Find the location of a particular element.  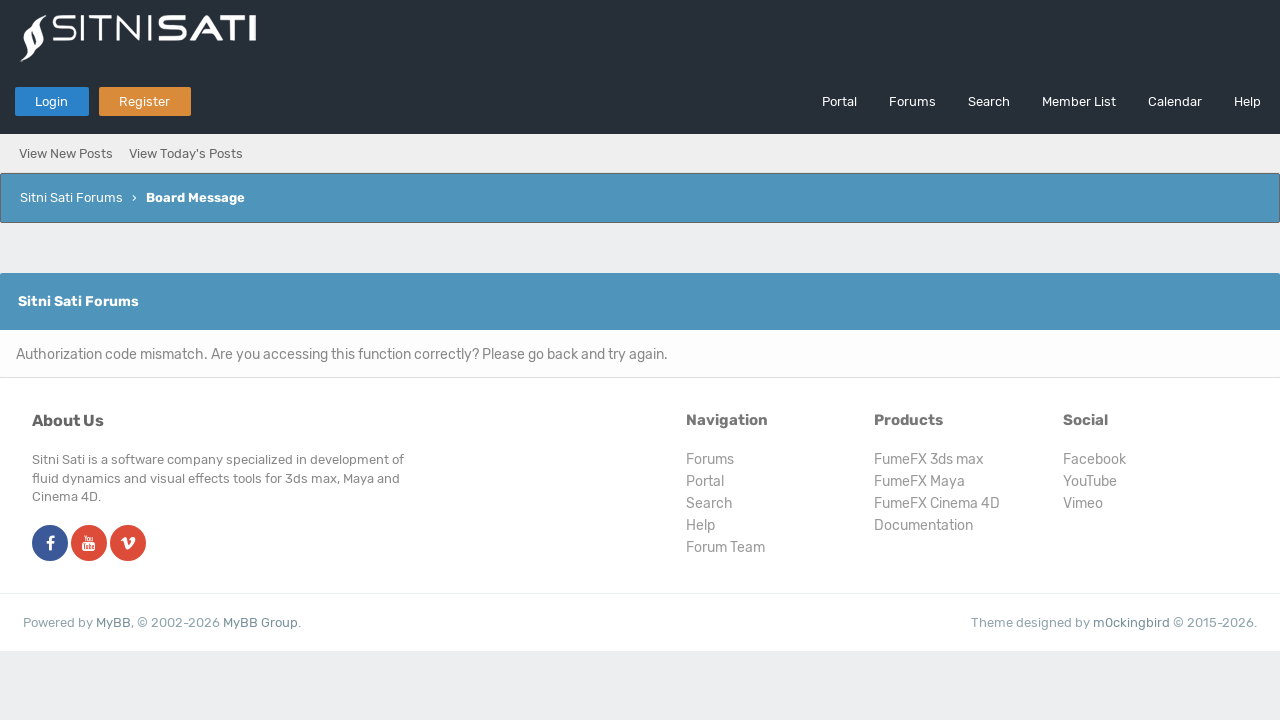

Facebook is located at coordinates (1094, 459).